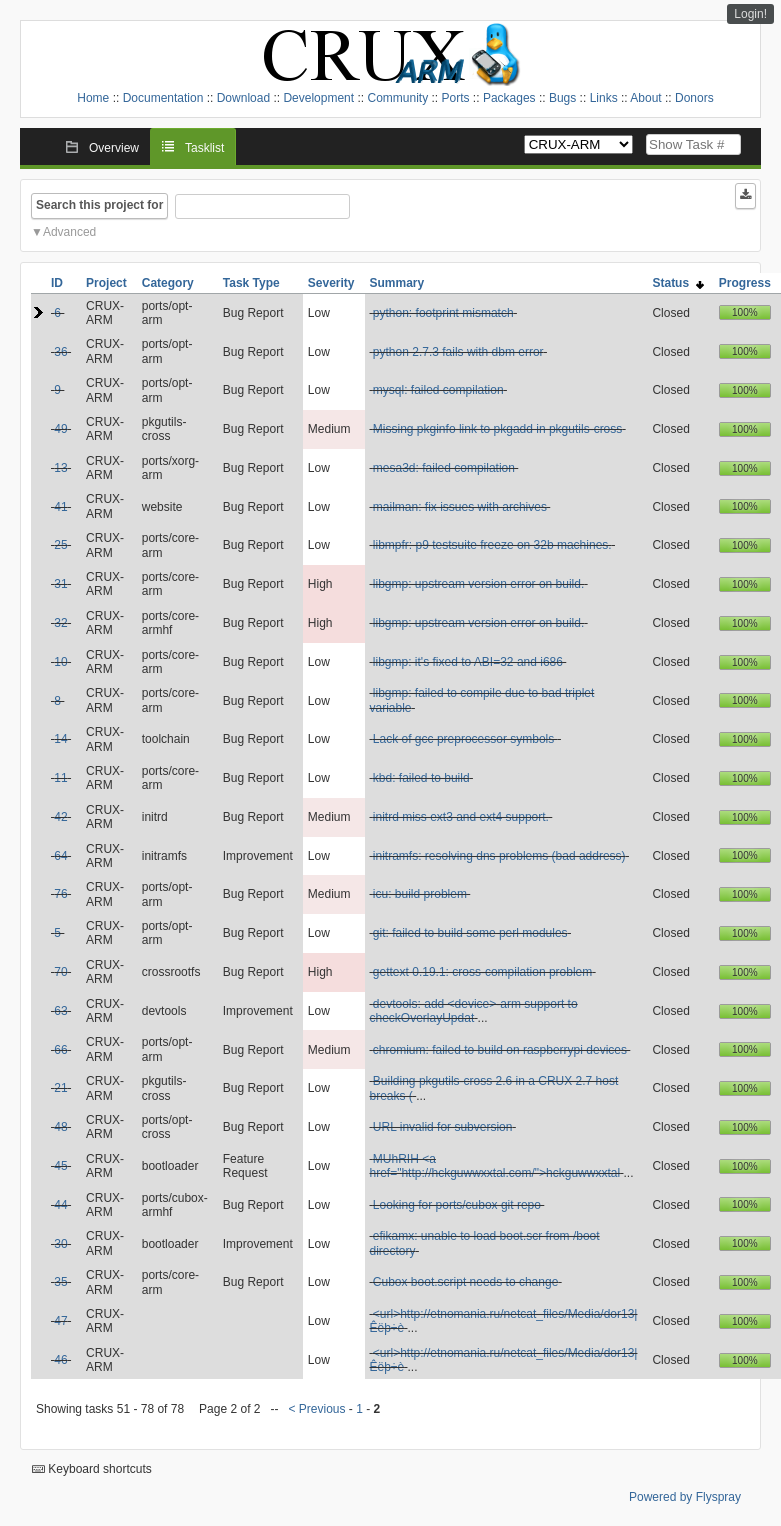 The height and width of the screenshot is (1526, 781). I want to click on Lack of gcc preprocessor symbols, so click(465, 739).